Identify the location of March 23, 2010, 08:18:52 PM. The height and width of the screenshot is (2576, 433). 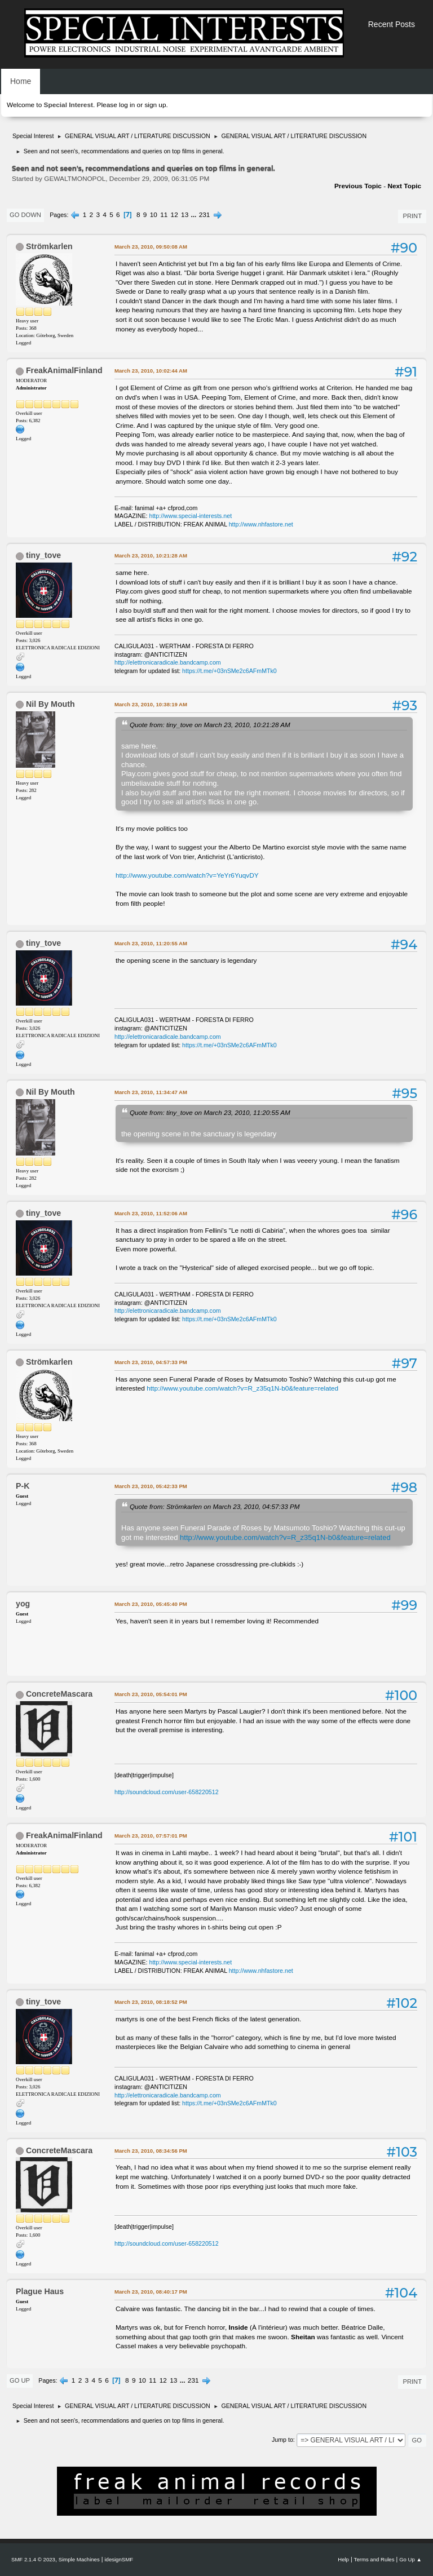
(150, 2002).